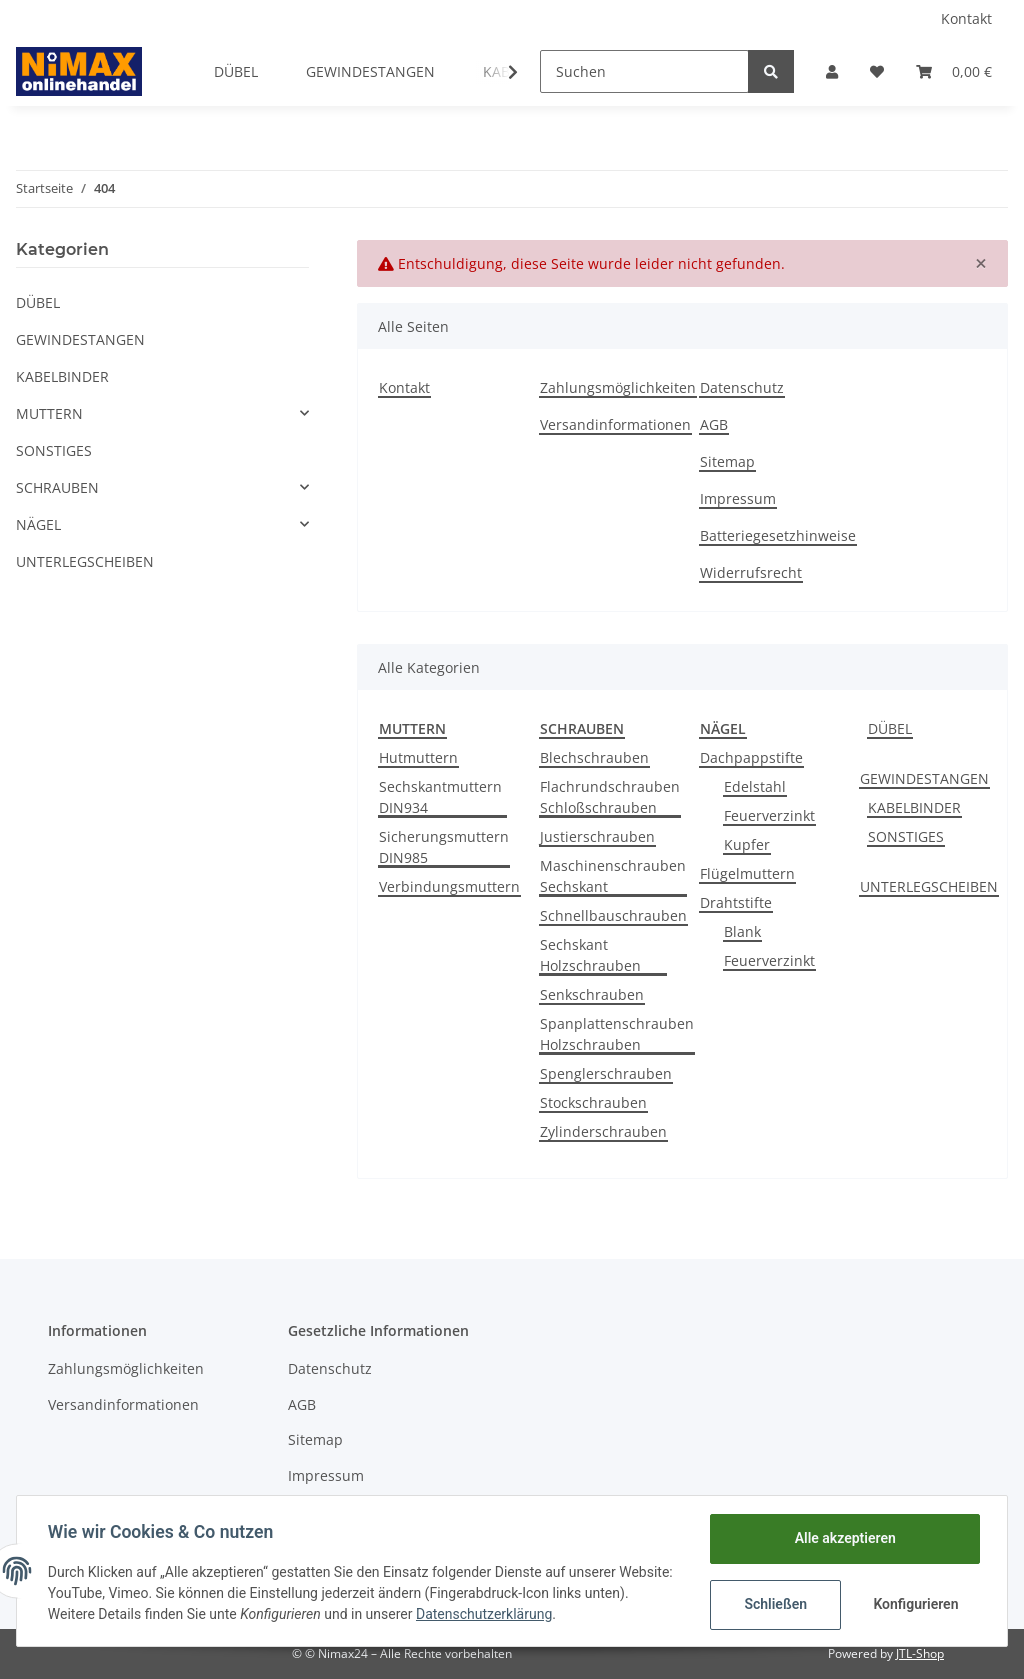 This screenshot has width=1024, height=1679. I want to click on JTL-Shop, so click(920, 1653).